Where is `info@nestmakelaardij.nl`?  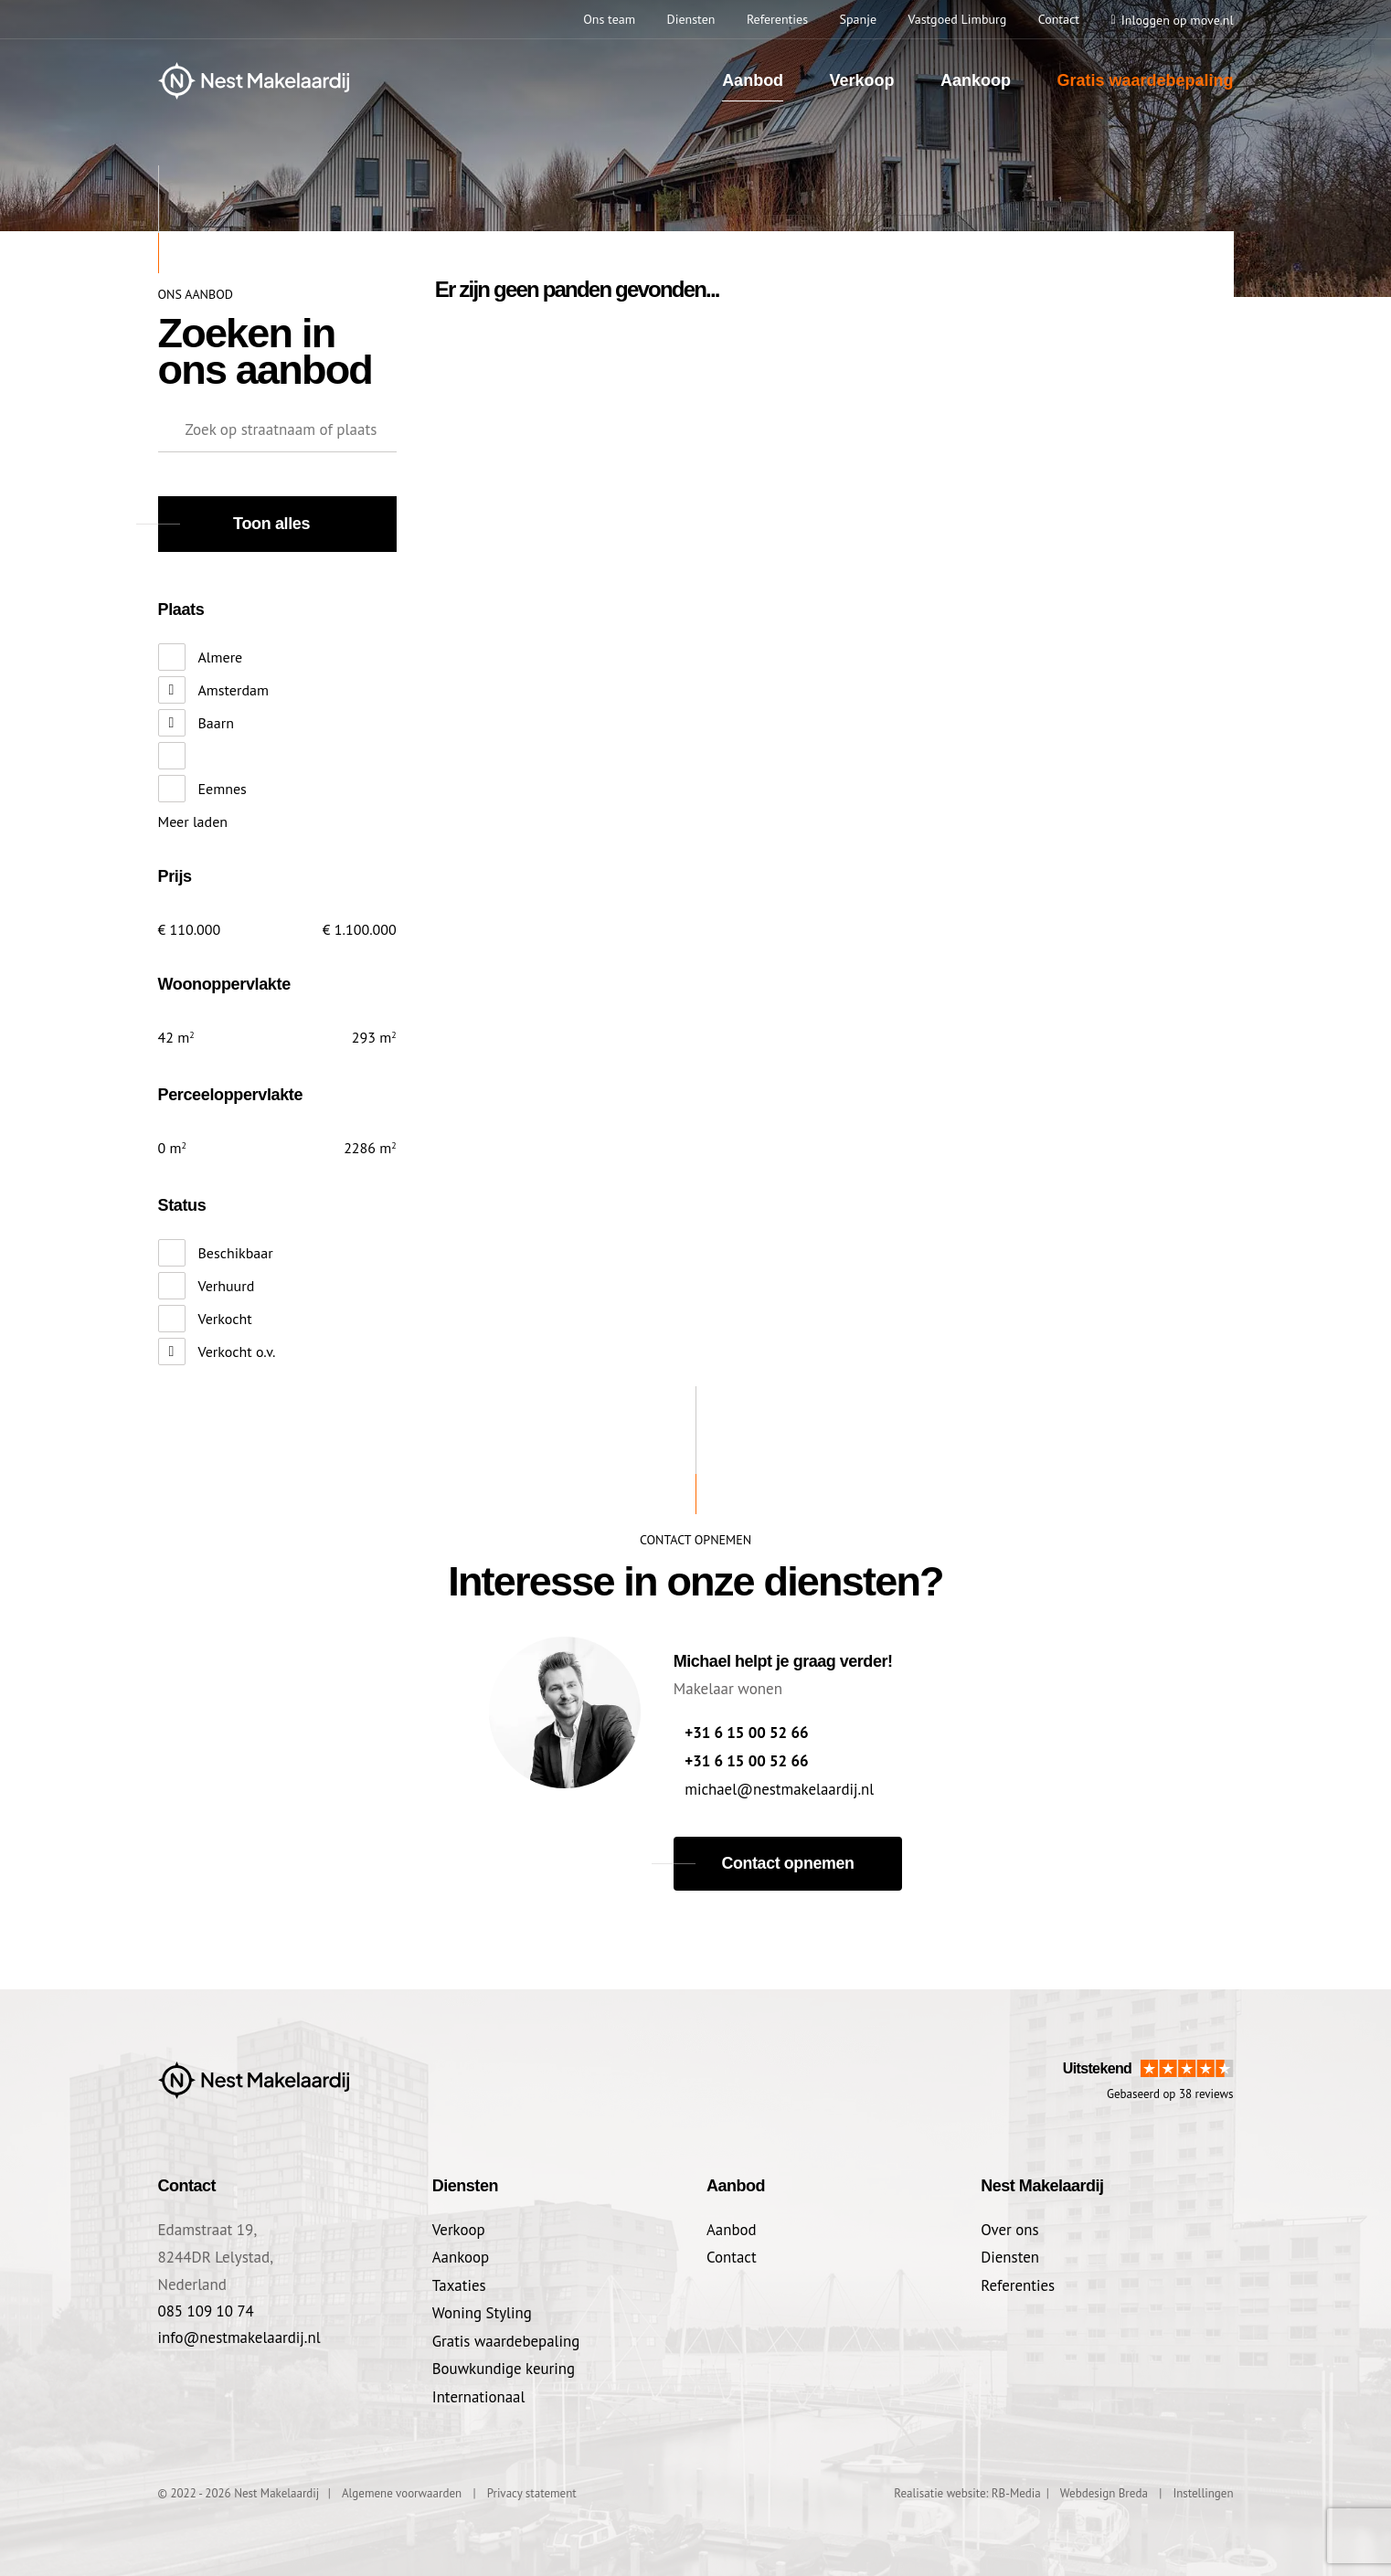
info@nestmakelaardij.nl is located at coordinates (240, 2337).